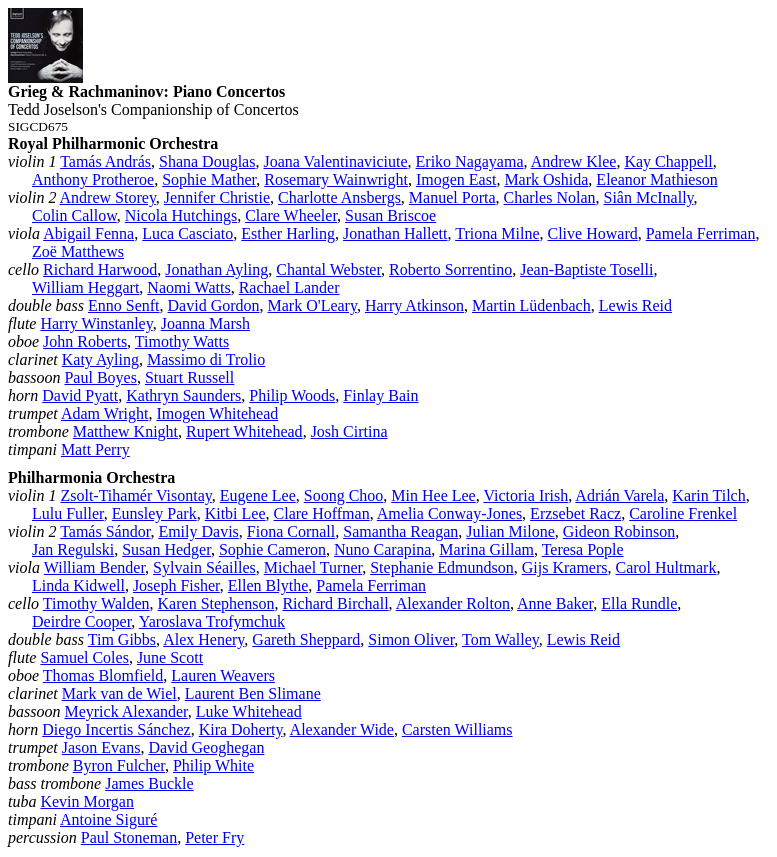 Image resolution: width=777 pixels, height=857 pixels. What do you see at coordinates (216, 269) in the screenshot?
I see `Jonathan Ayling` at bounding box center [216, 269].